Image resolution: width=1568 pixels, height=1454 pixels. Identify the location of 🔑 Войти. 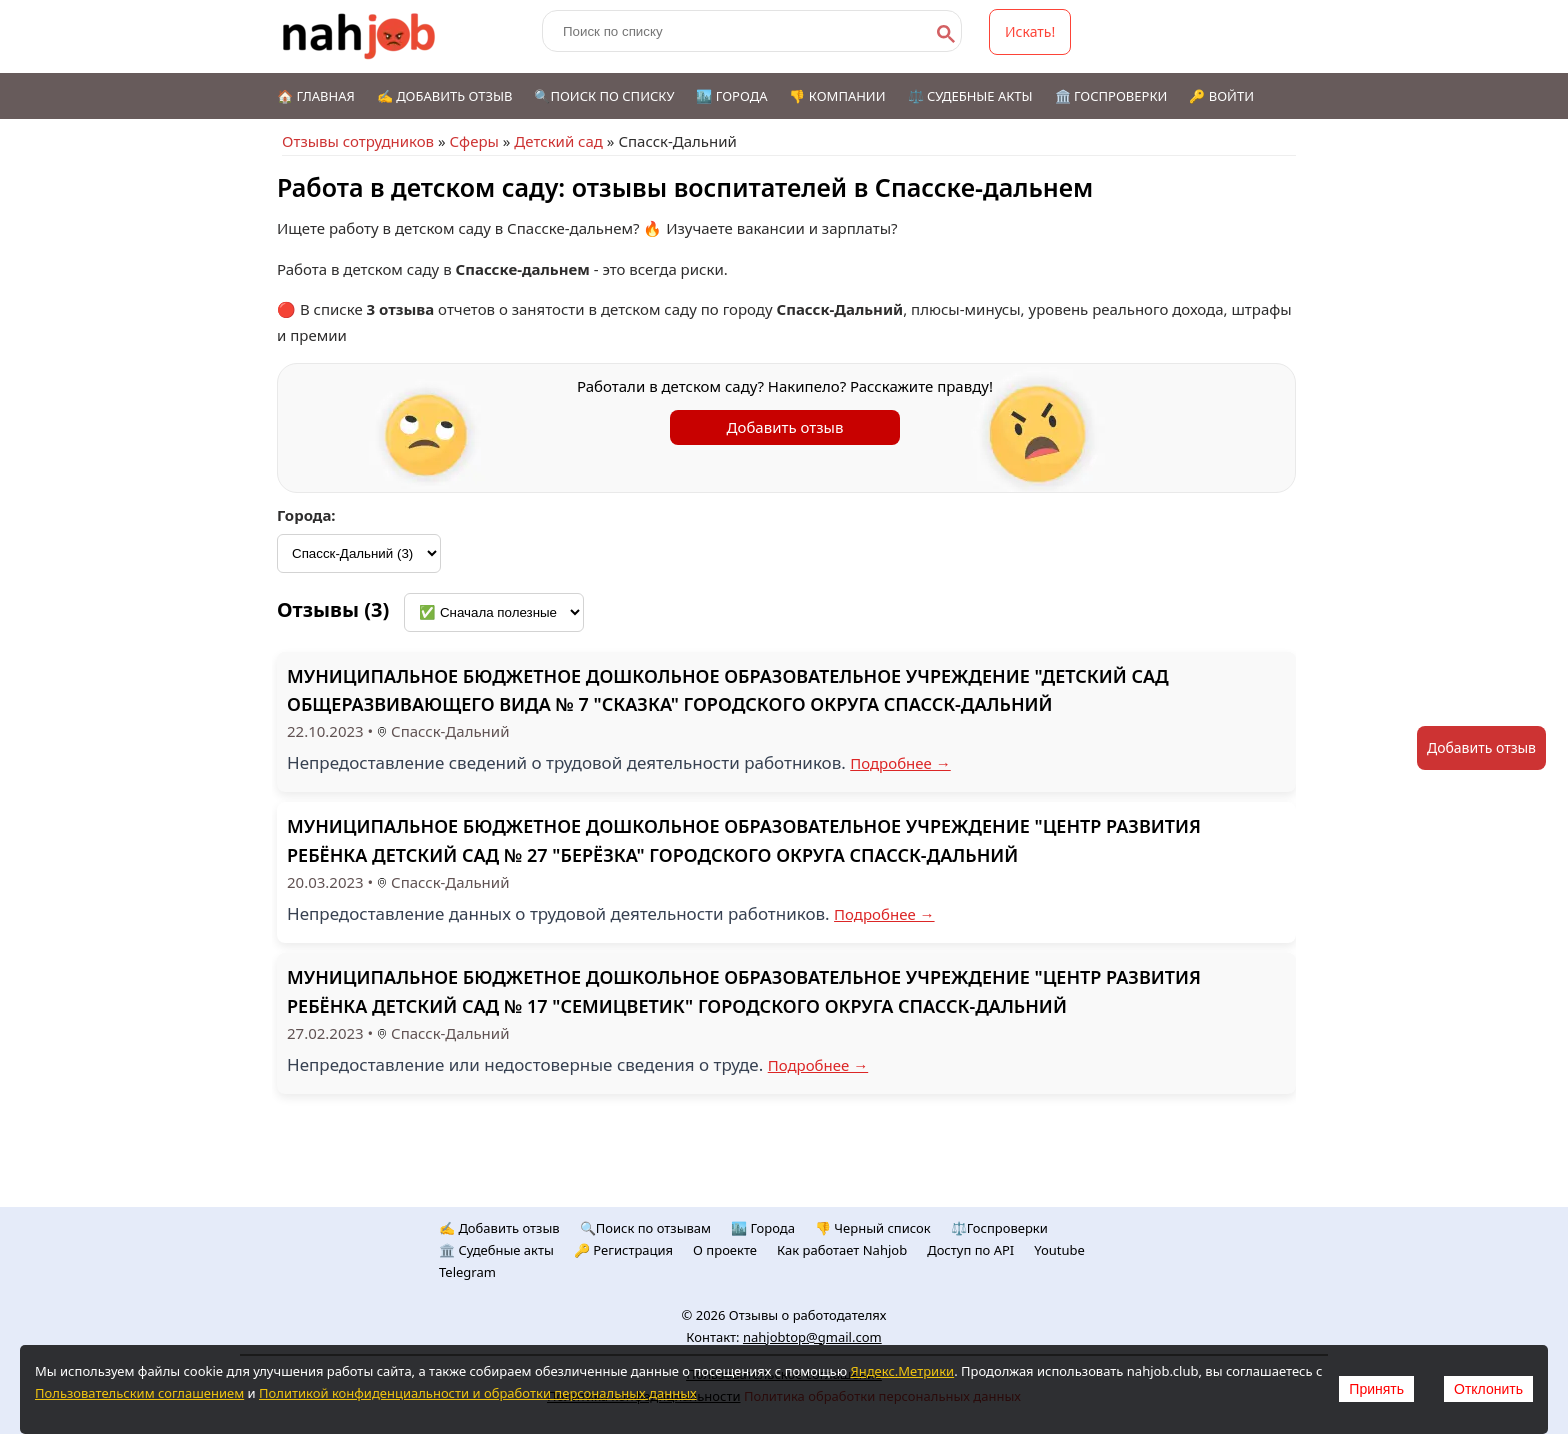
(1221, 96).